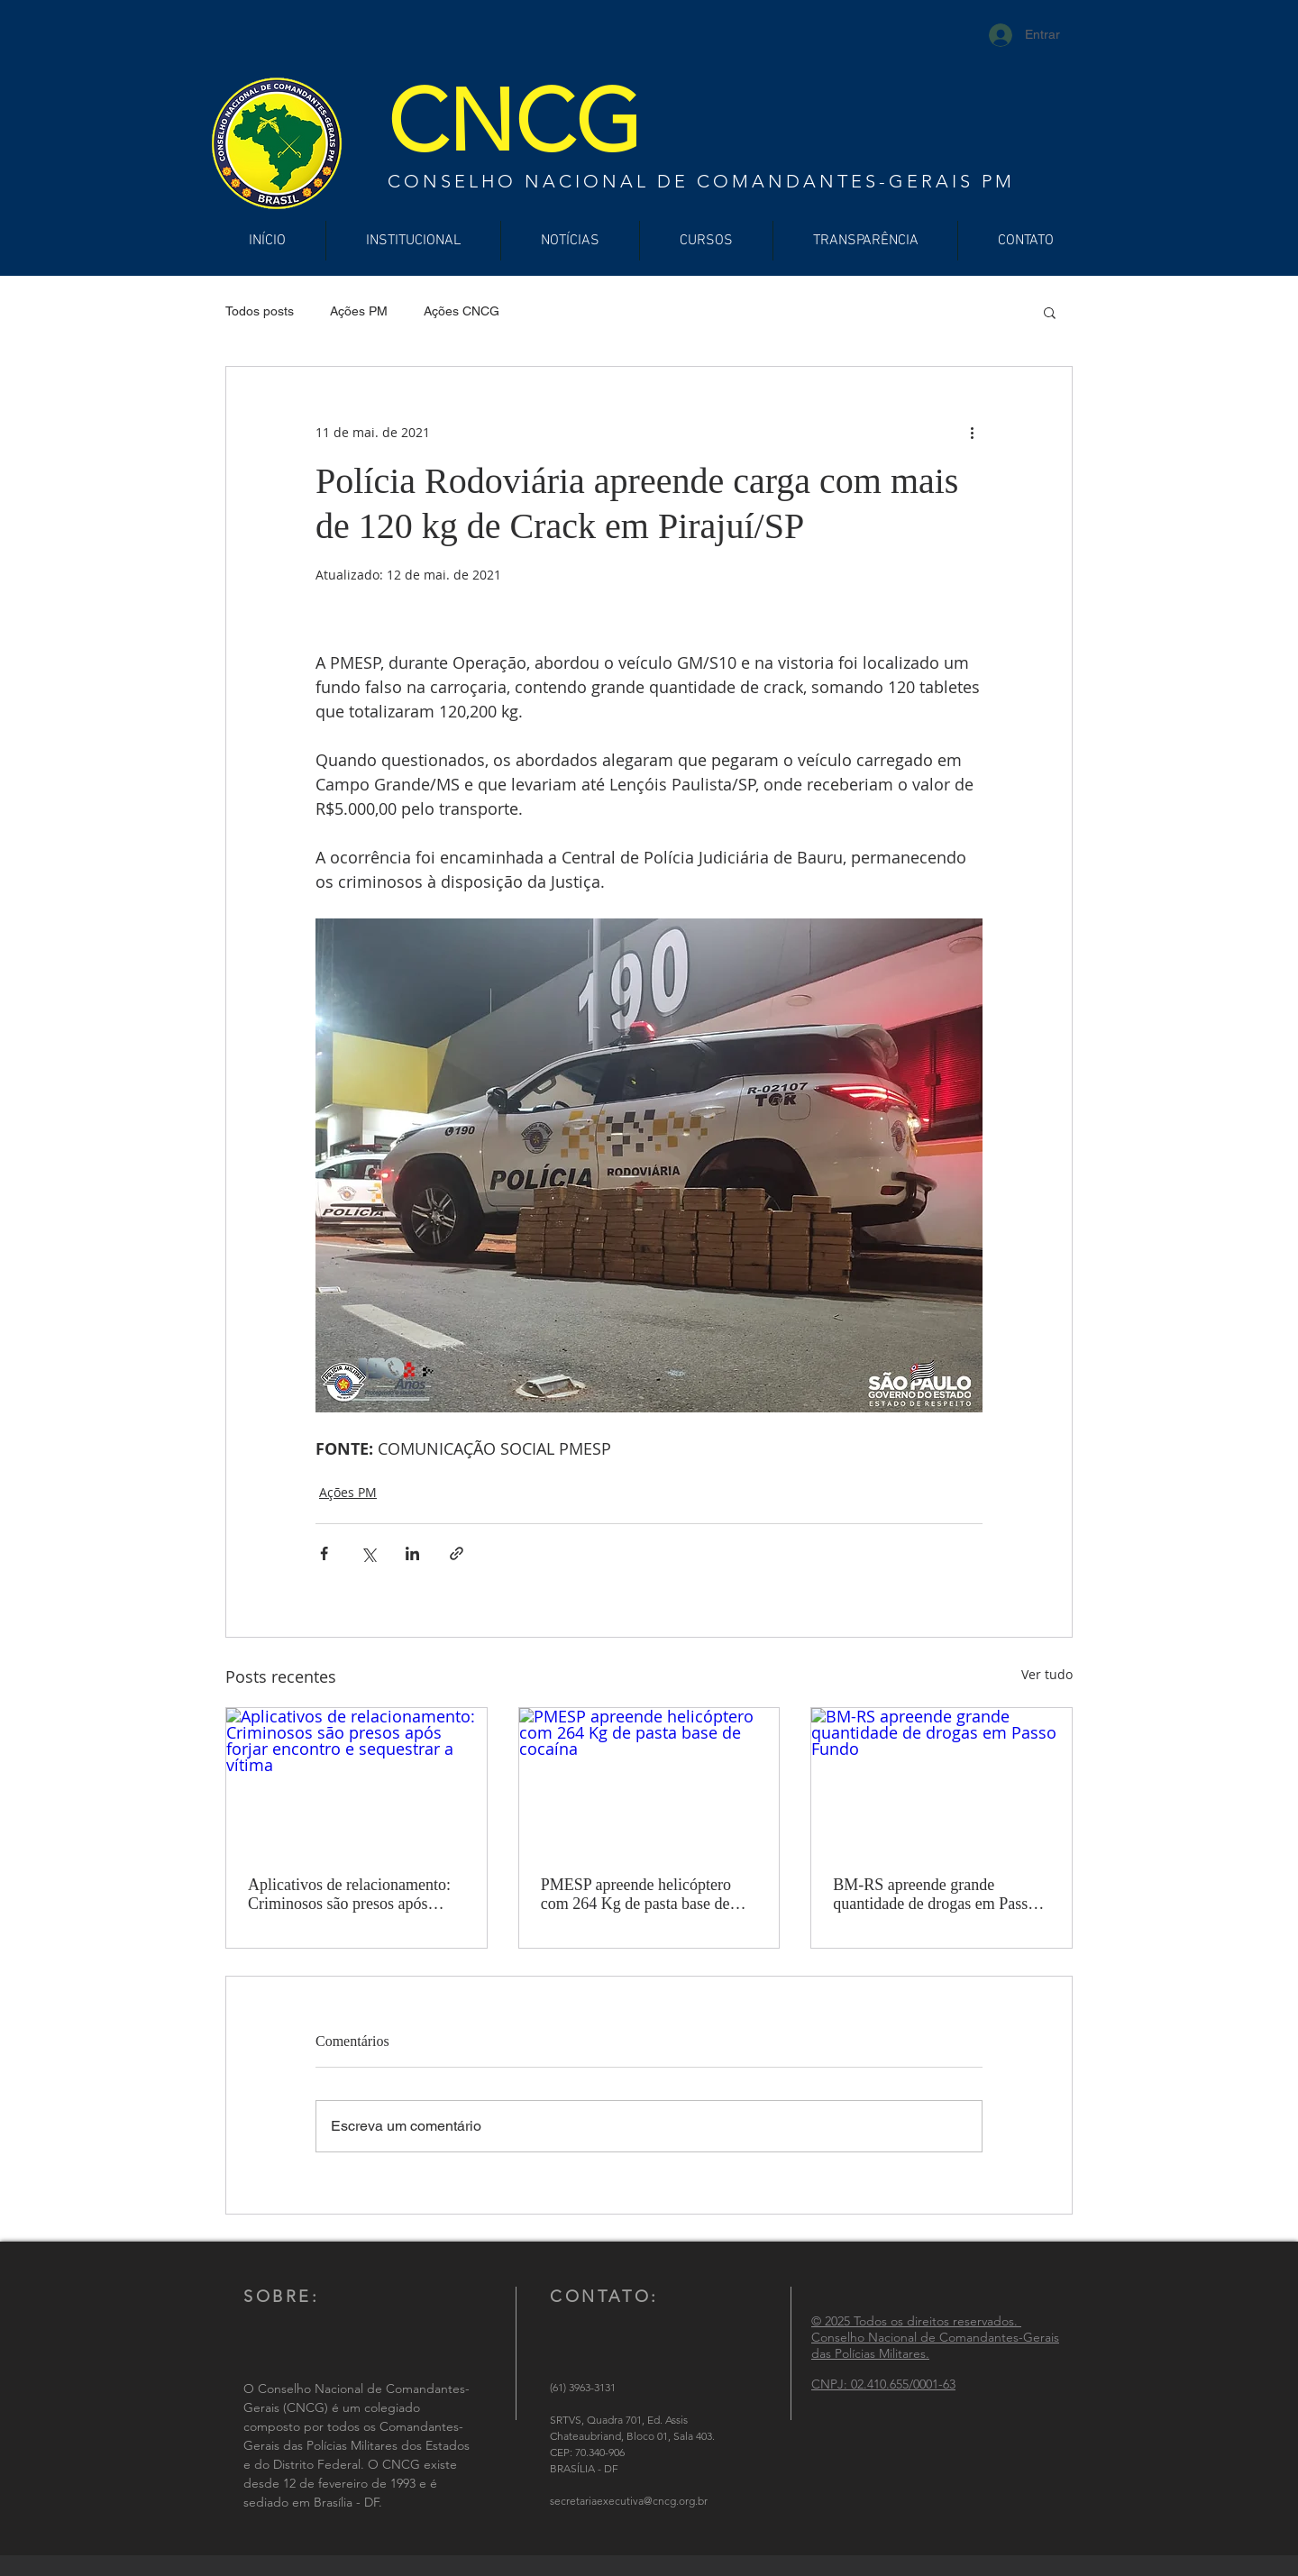 The height and width of the screenshot is (2576, 1298). Describe the element at coordinates (649, 1781) in the screenshot. I see `[PMESP apreende helicóptero com 264 Kg de pasta base de cocaína]` at that location.